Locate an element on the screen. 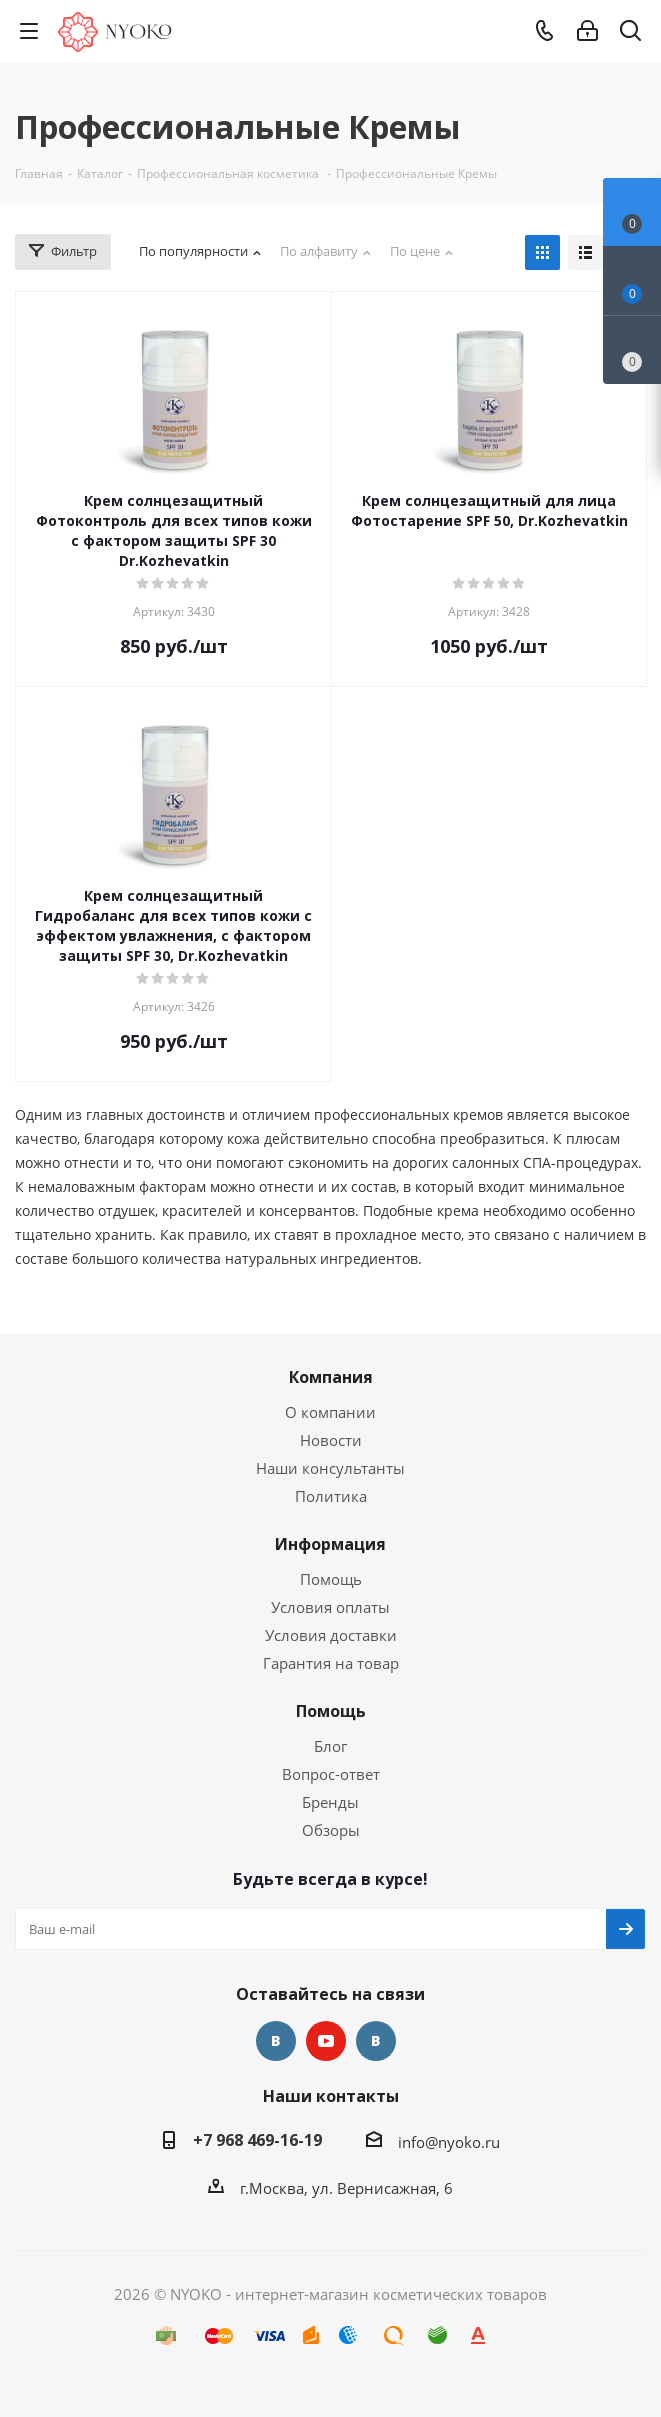  Вопрос-ответ is located at coordinates (331, 1774).